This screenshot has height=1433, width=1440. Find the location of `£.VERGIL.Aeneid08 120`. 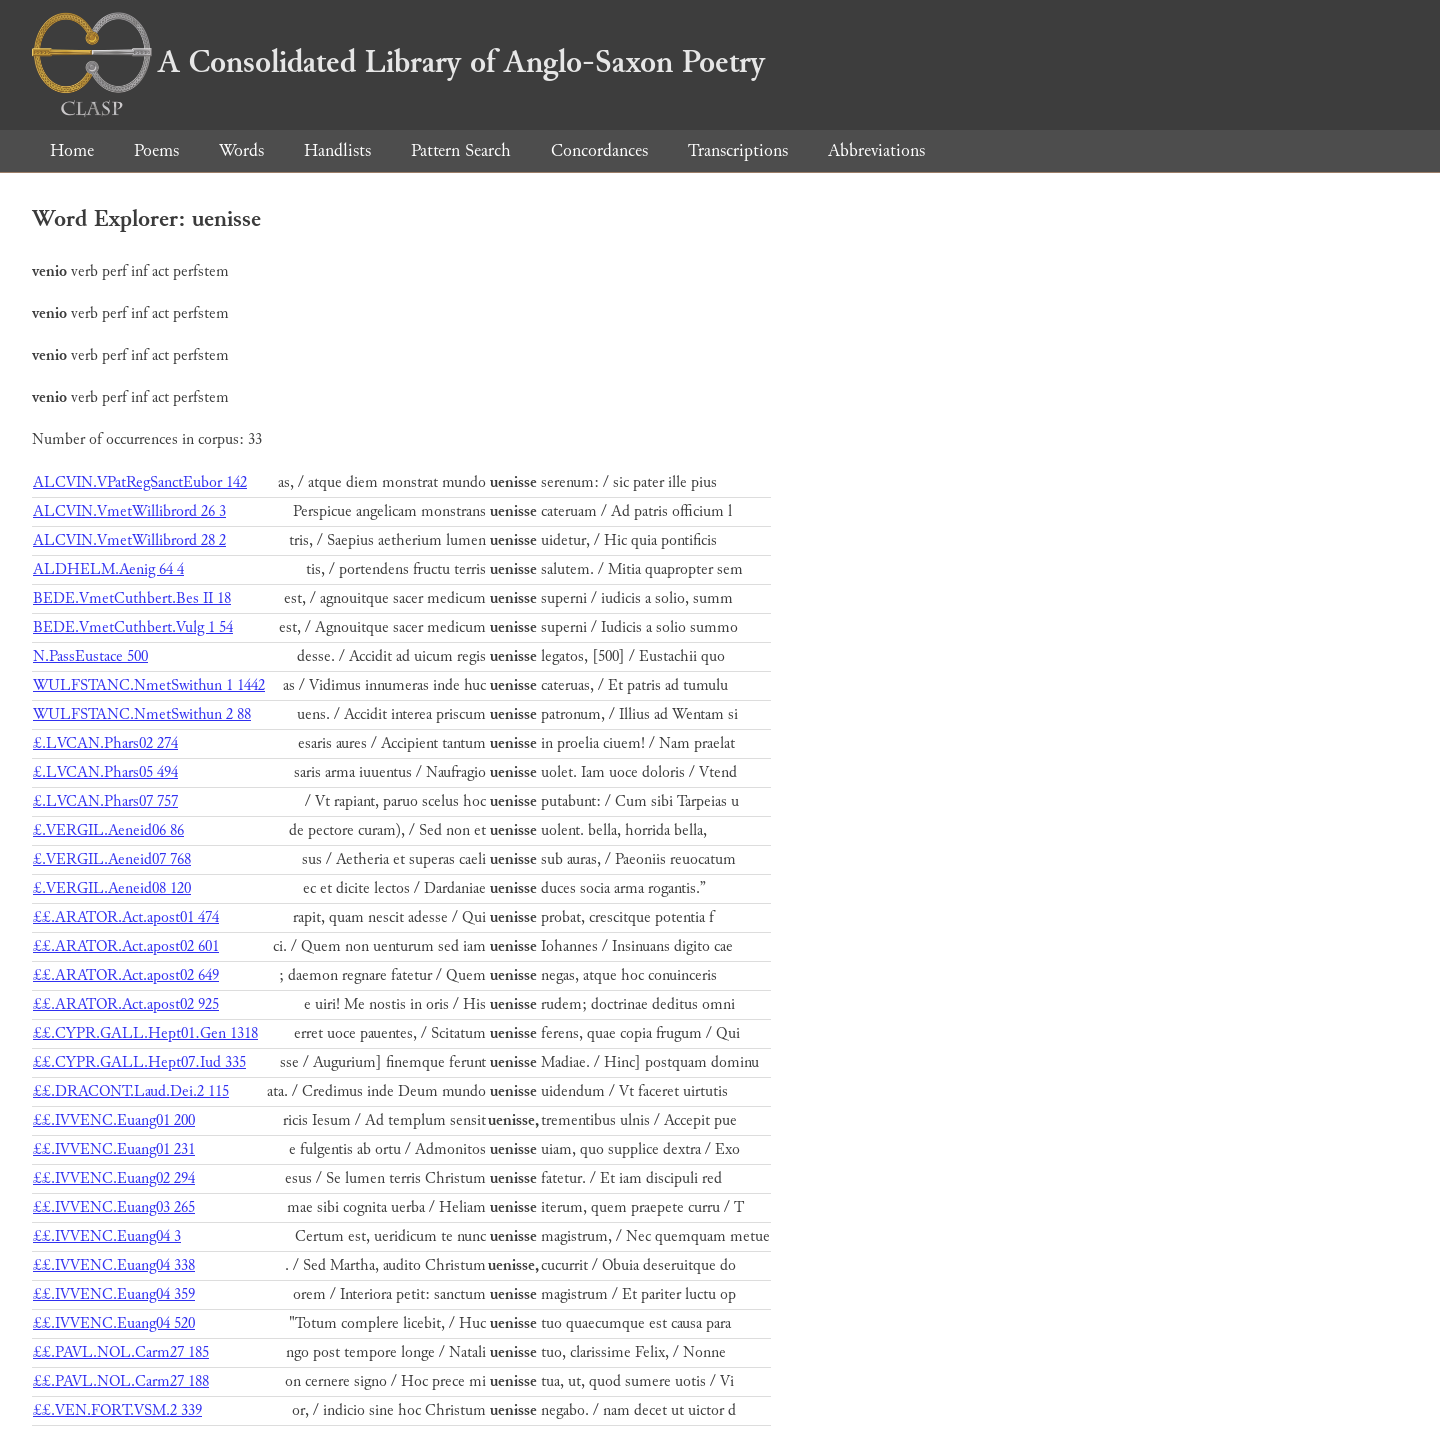

£.VERGIL.Aeneid08 120 is located at coordinates (112, 888).